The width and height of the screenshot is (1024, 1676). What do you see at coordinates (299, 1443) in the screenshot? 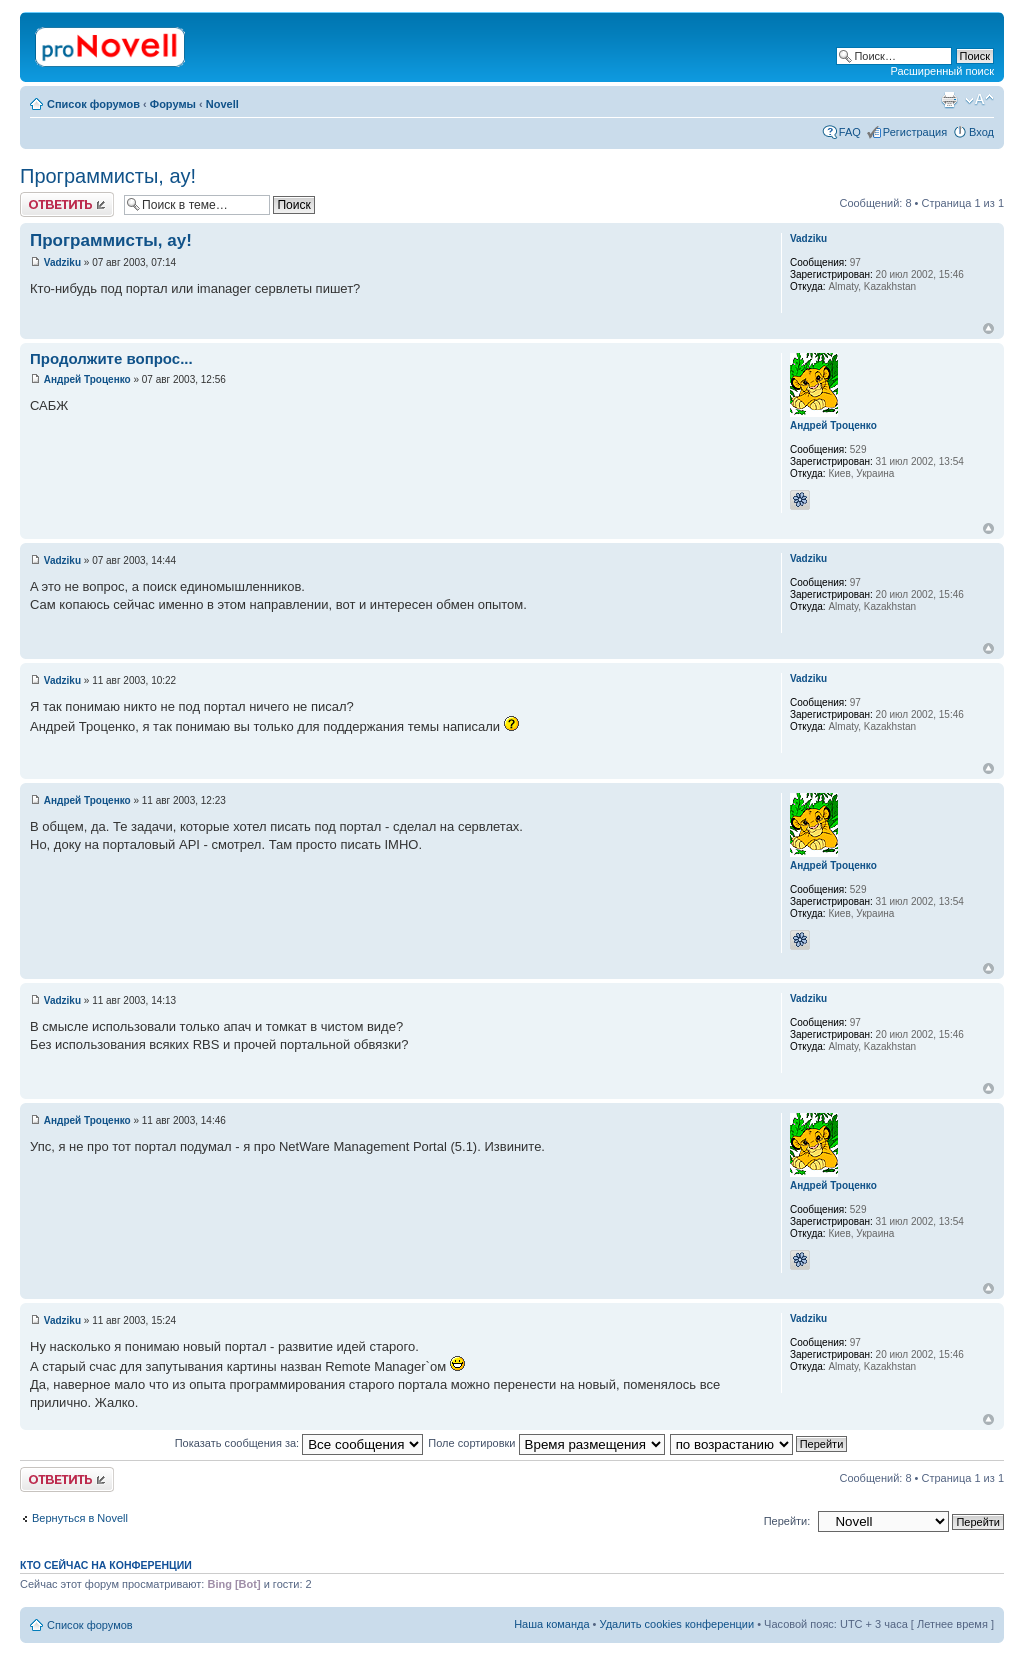
I see `Показать сообщения за:` at bounding box center [299, 1443].